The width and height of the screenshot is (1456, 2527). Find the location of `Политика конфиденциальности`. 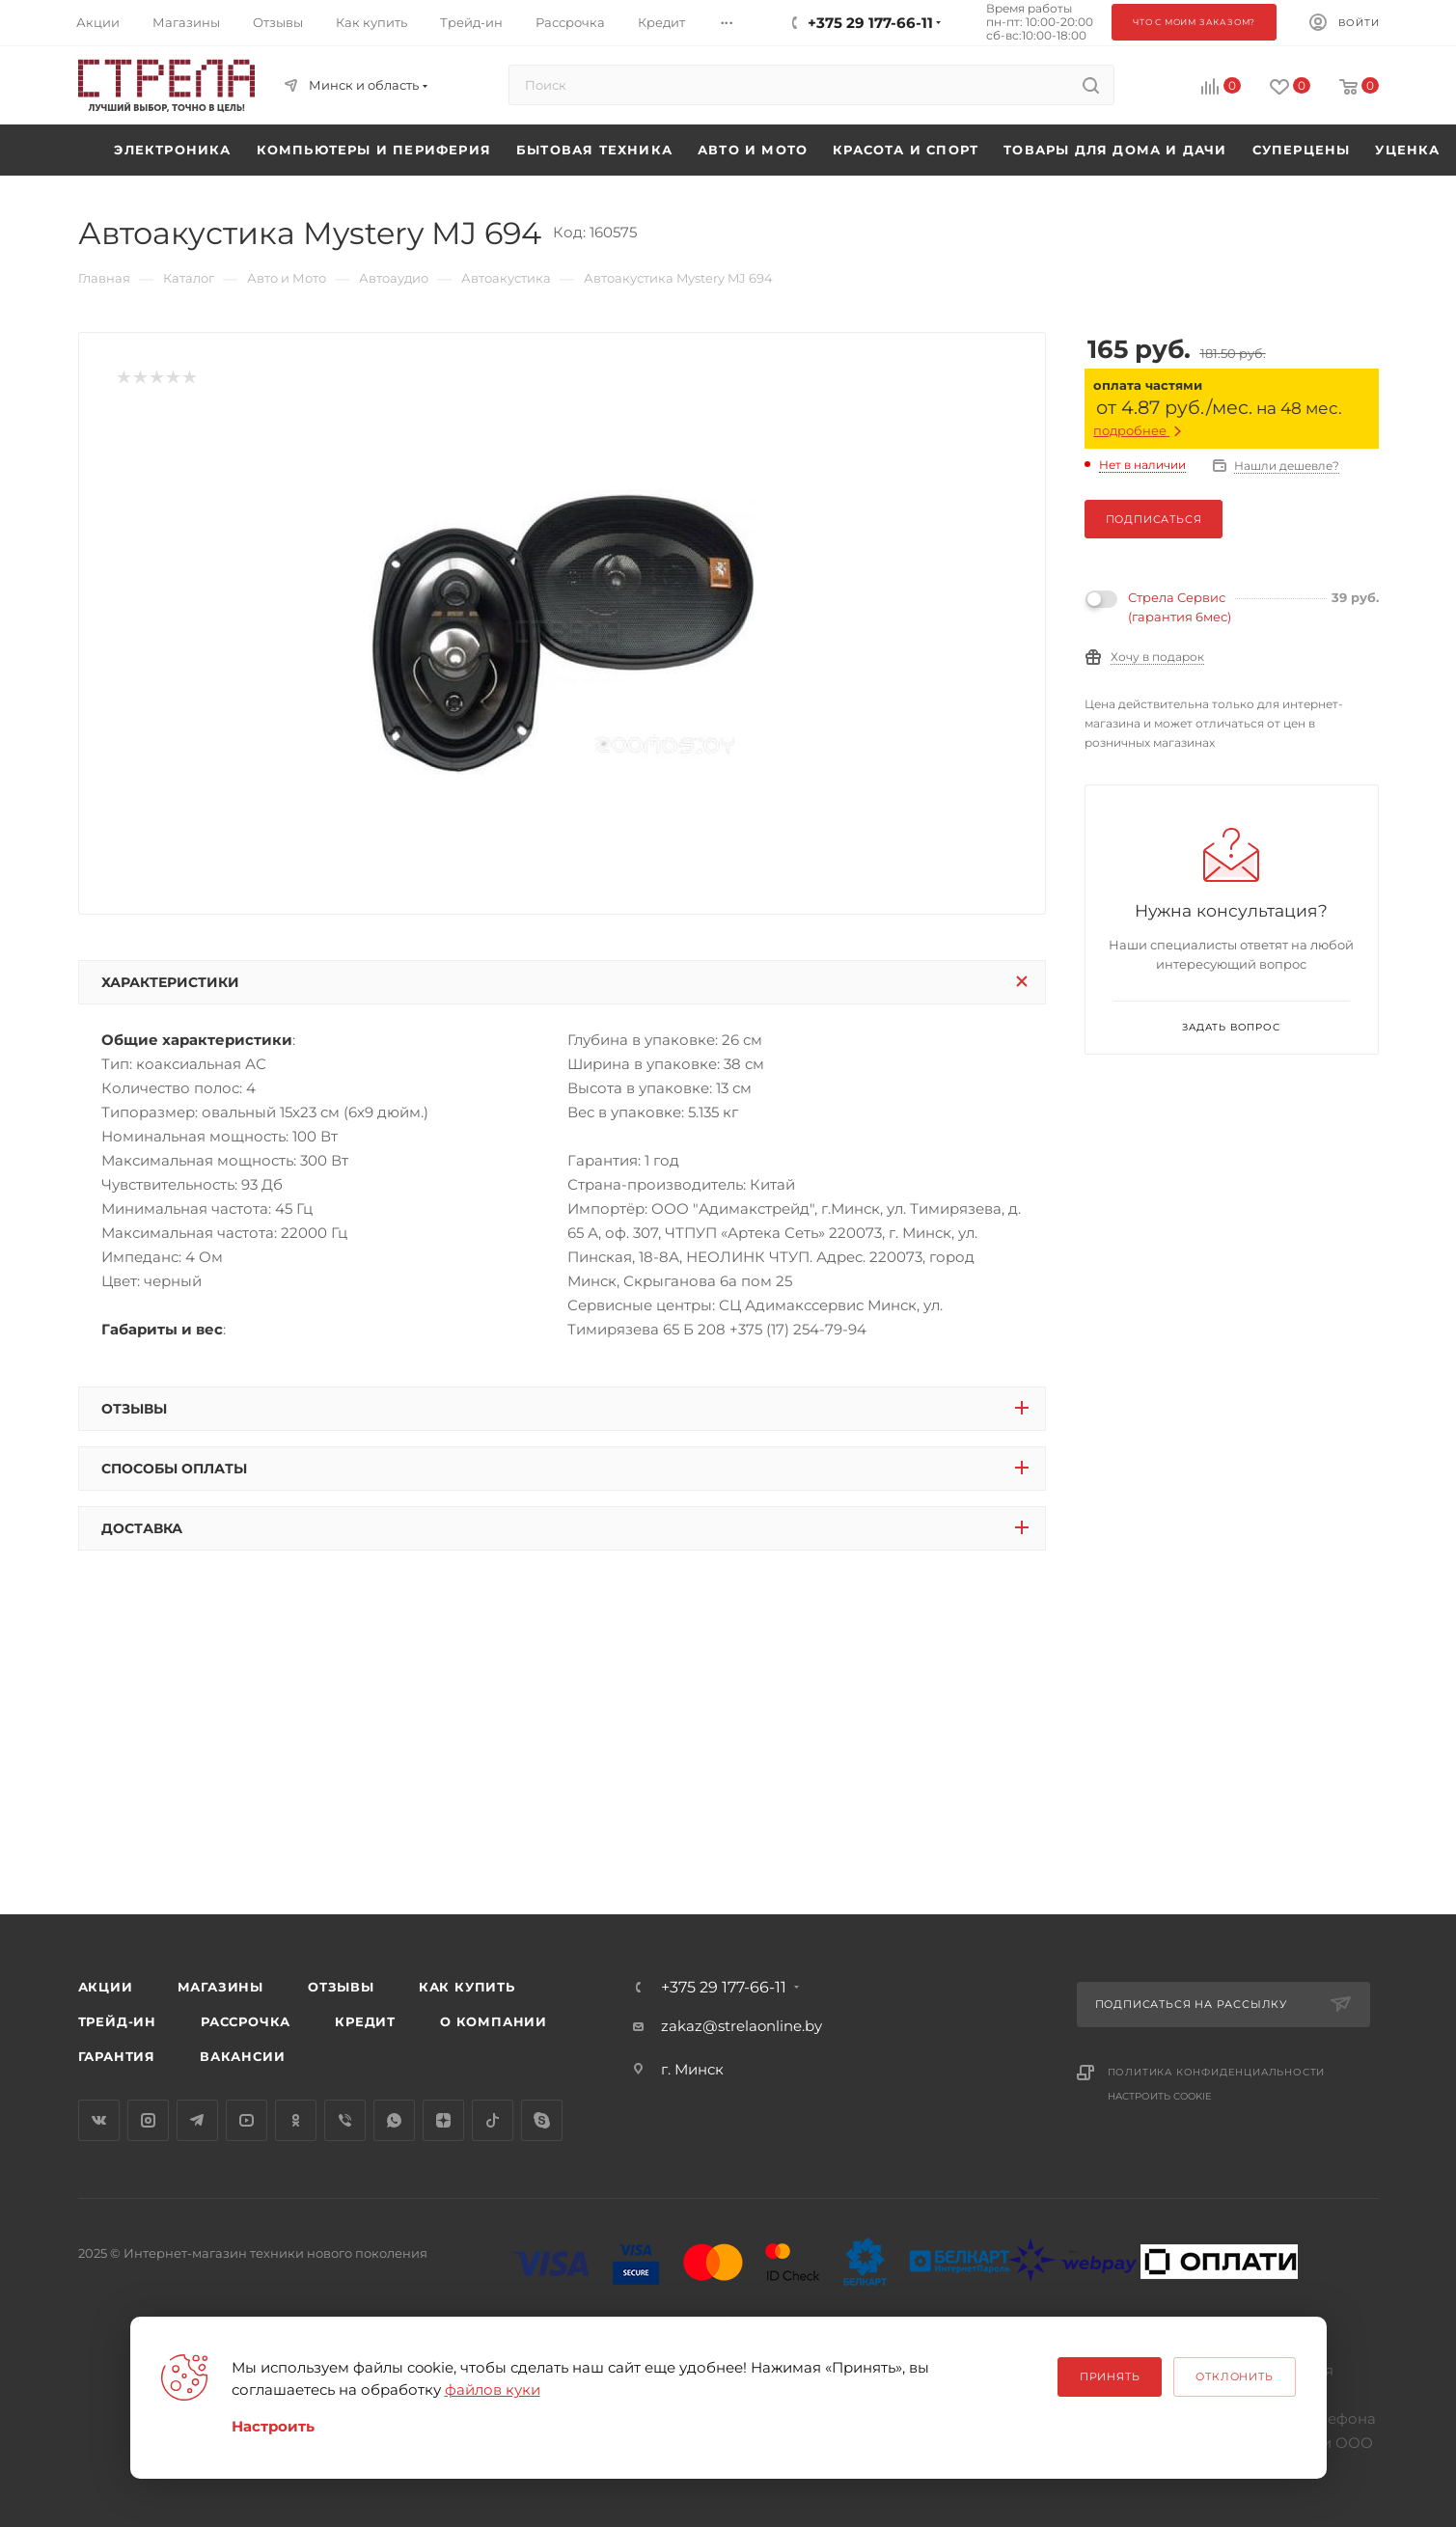

Политика конфиденциальности is located at coordinates (1217, 2072).